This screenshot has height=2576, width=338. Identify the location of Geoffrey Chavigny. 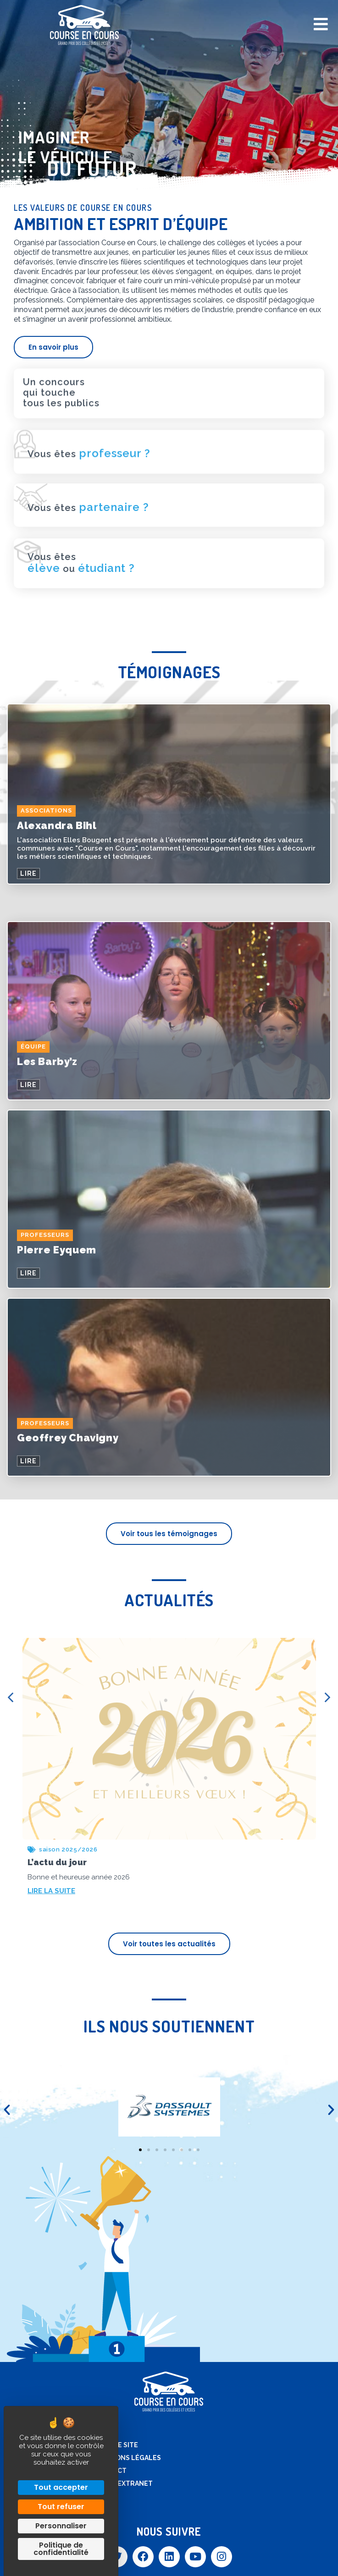
(67, 1438).